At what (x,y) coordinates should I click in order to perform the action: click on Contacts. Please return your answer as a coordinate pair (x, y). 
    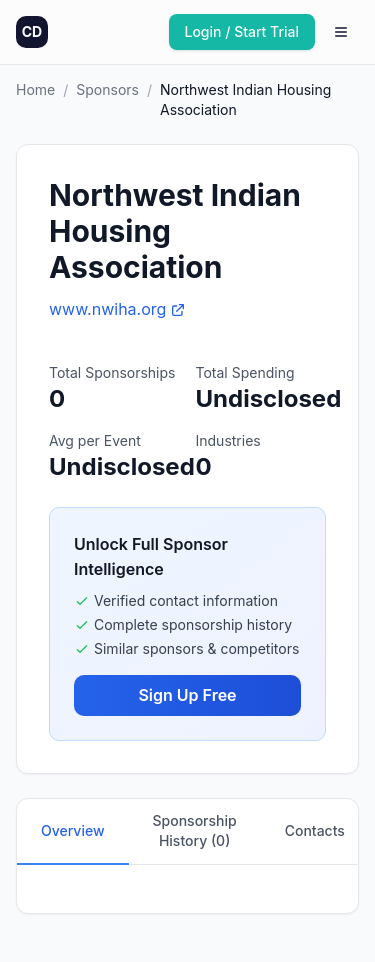
    Looking at the image, I should click on (315, 830).